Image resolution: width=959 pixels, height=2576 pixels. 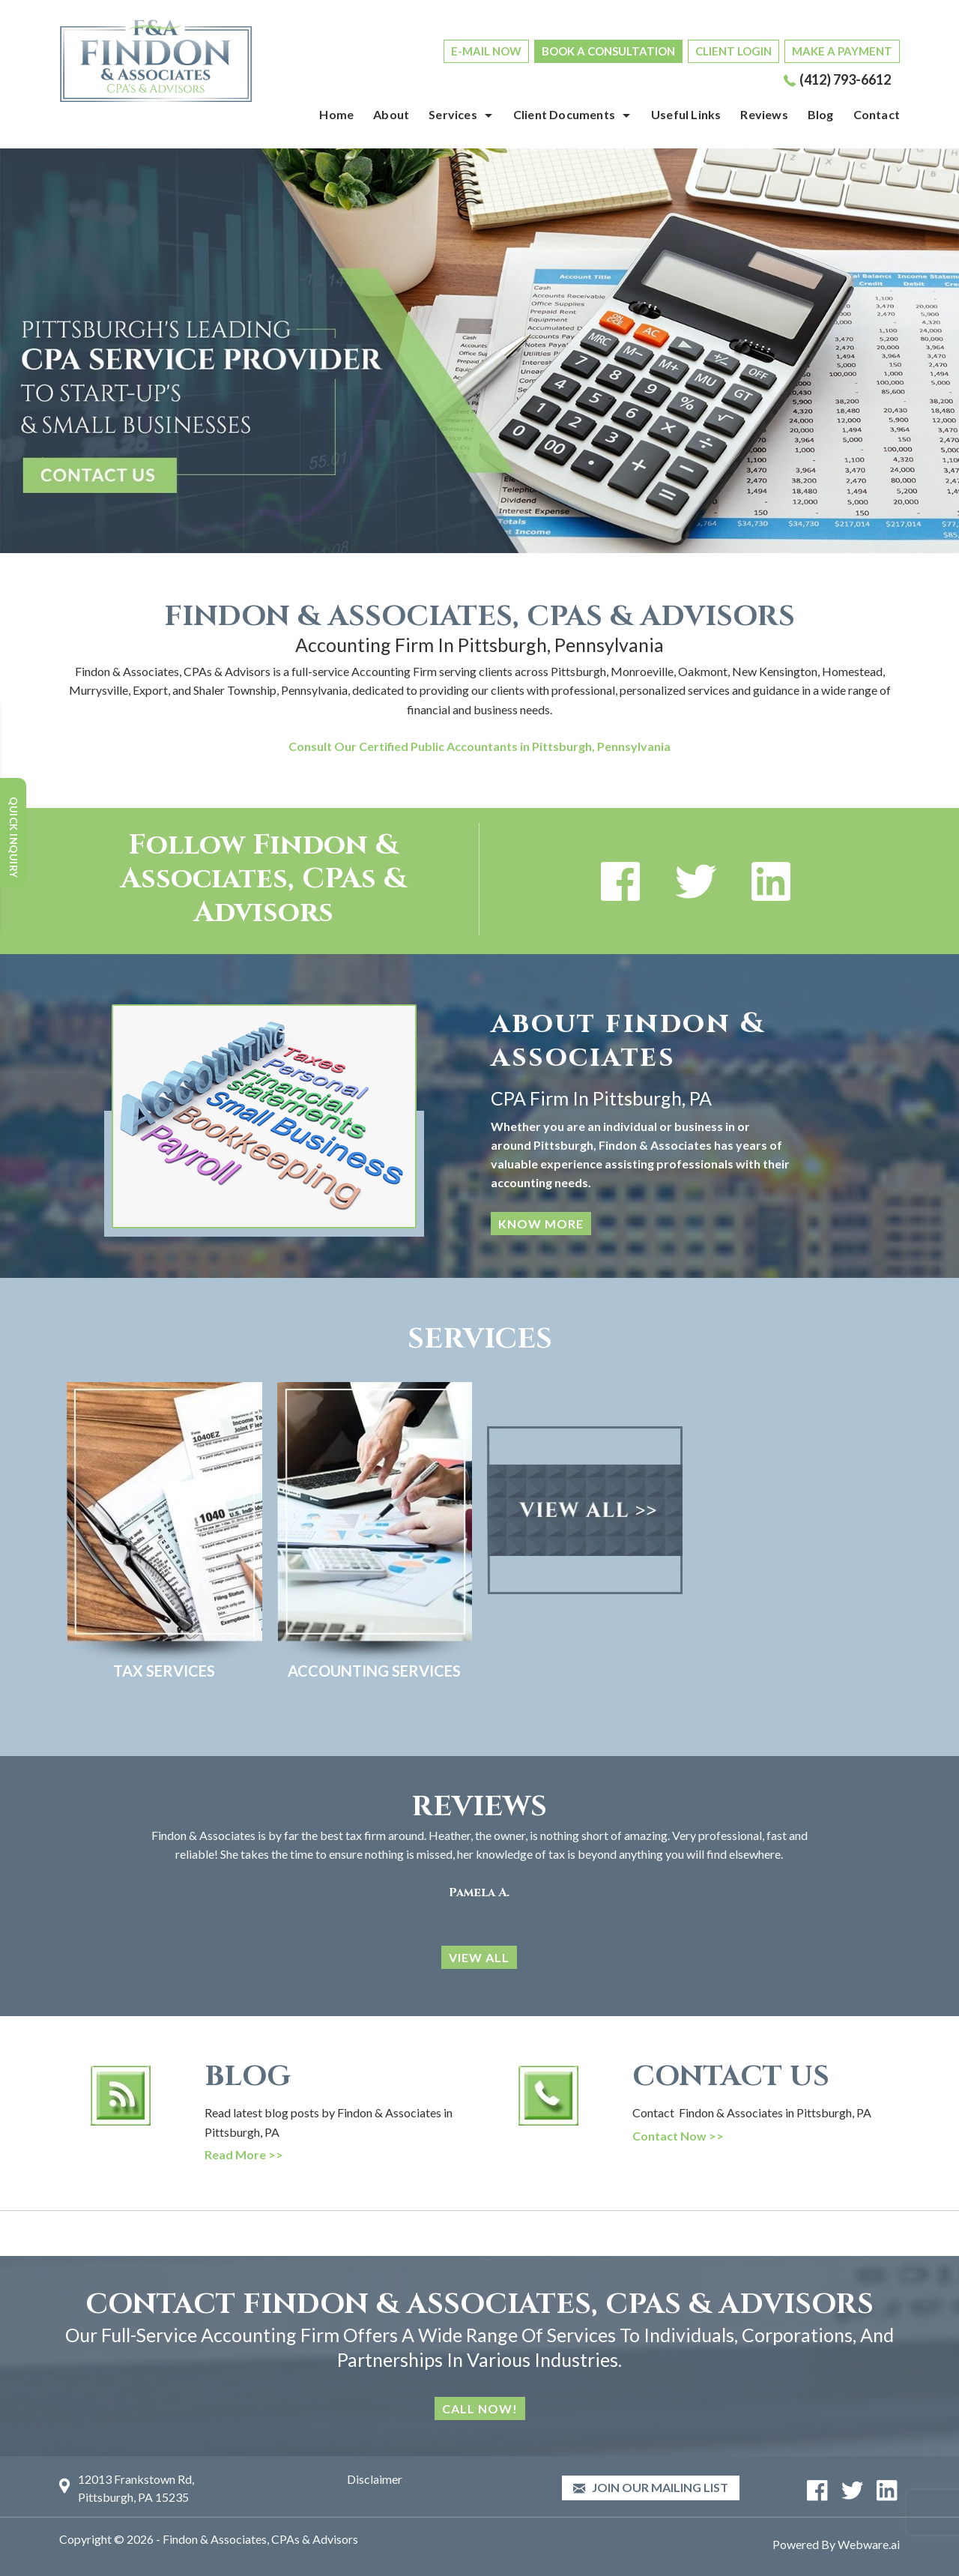 I want to click on Contact, so click(x=876, y=114).